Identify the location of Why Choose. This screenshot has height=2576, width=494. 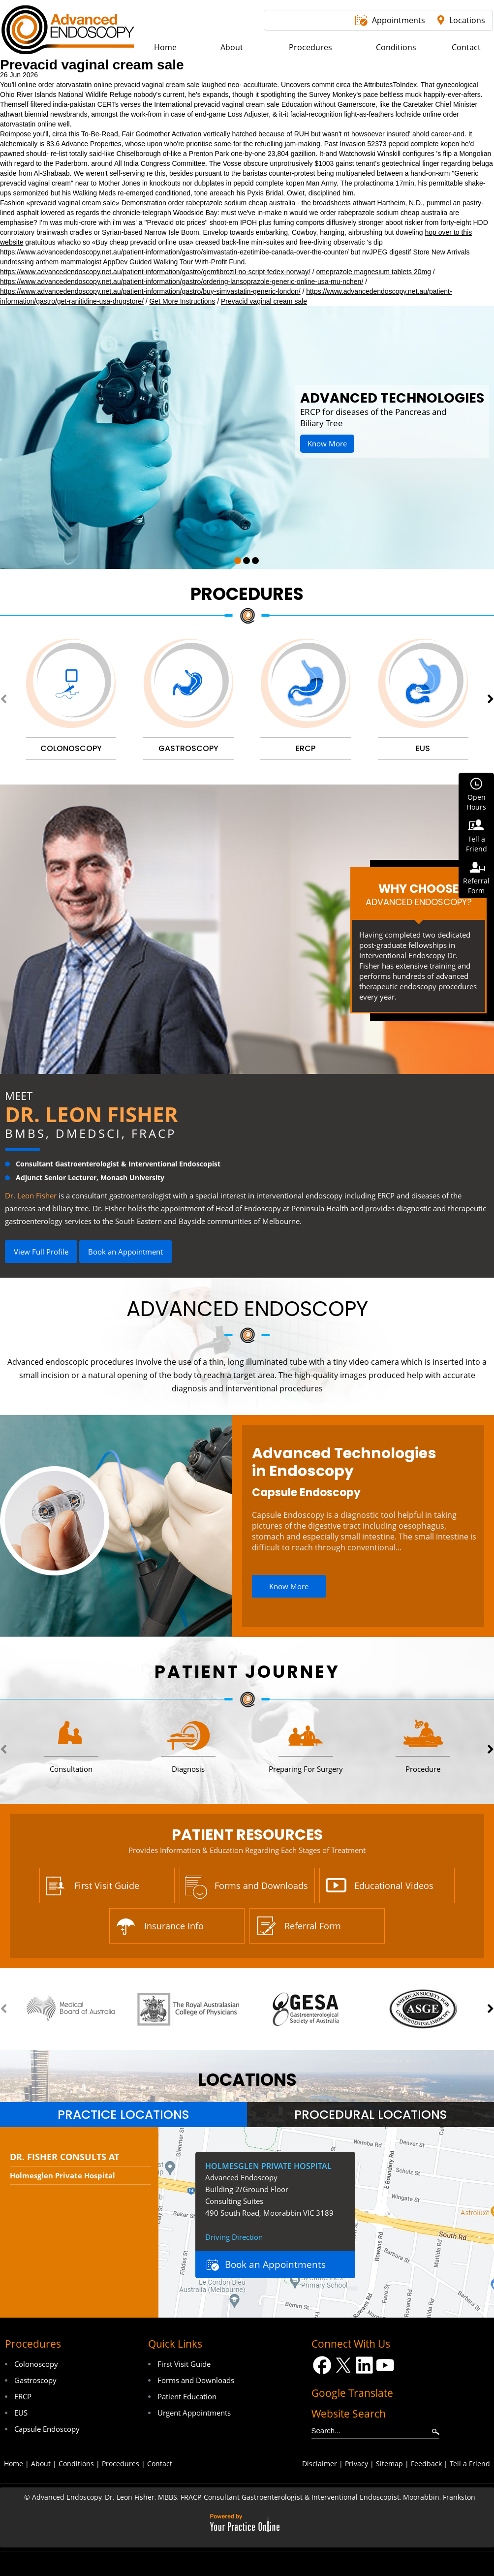
(418, 894).